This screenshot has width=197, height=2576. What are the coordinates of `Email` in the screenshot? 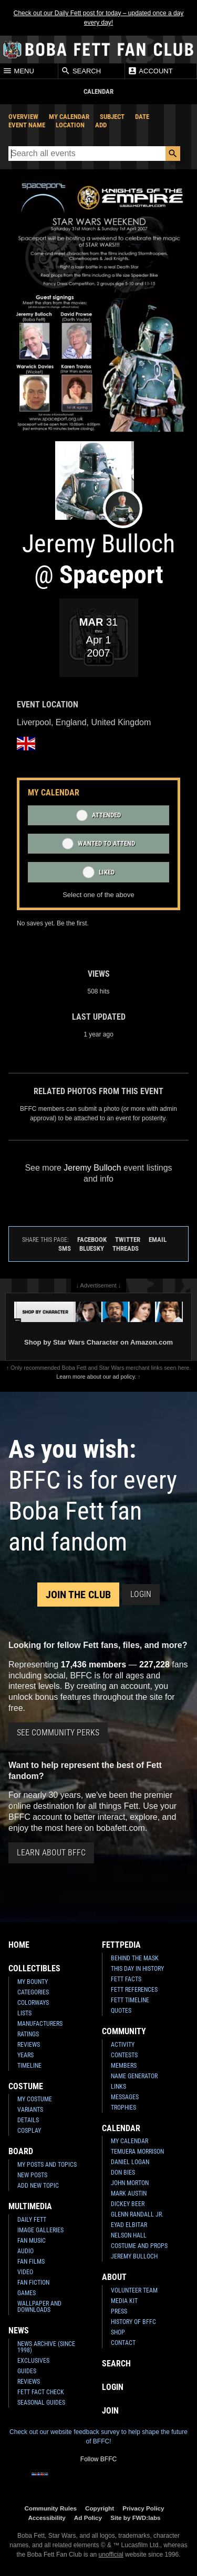 It's located at (158, 1239).